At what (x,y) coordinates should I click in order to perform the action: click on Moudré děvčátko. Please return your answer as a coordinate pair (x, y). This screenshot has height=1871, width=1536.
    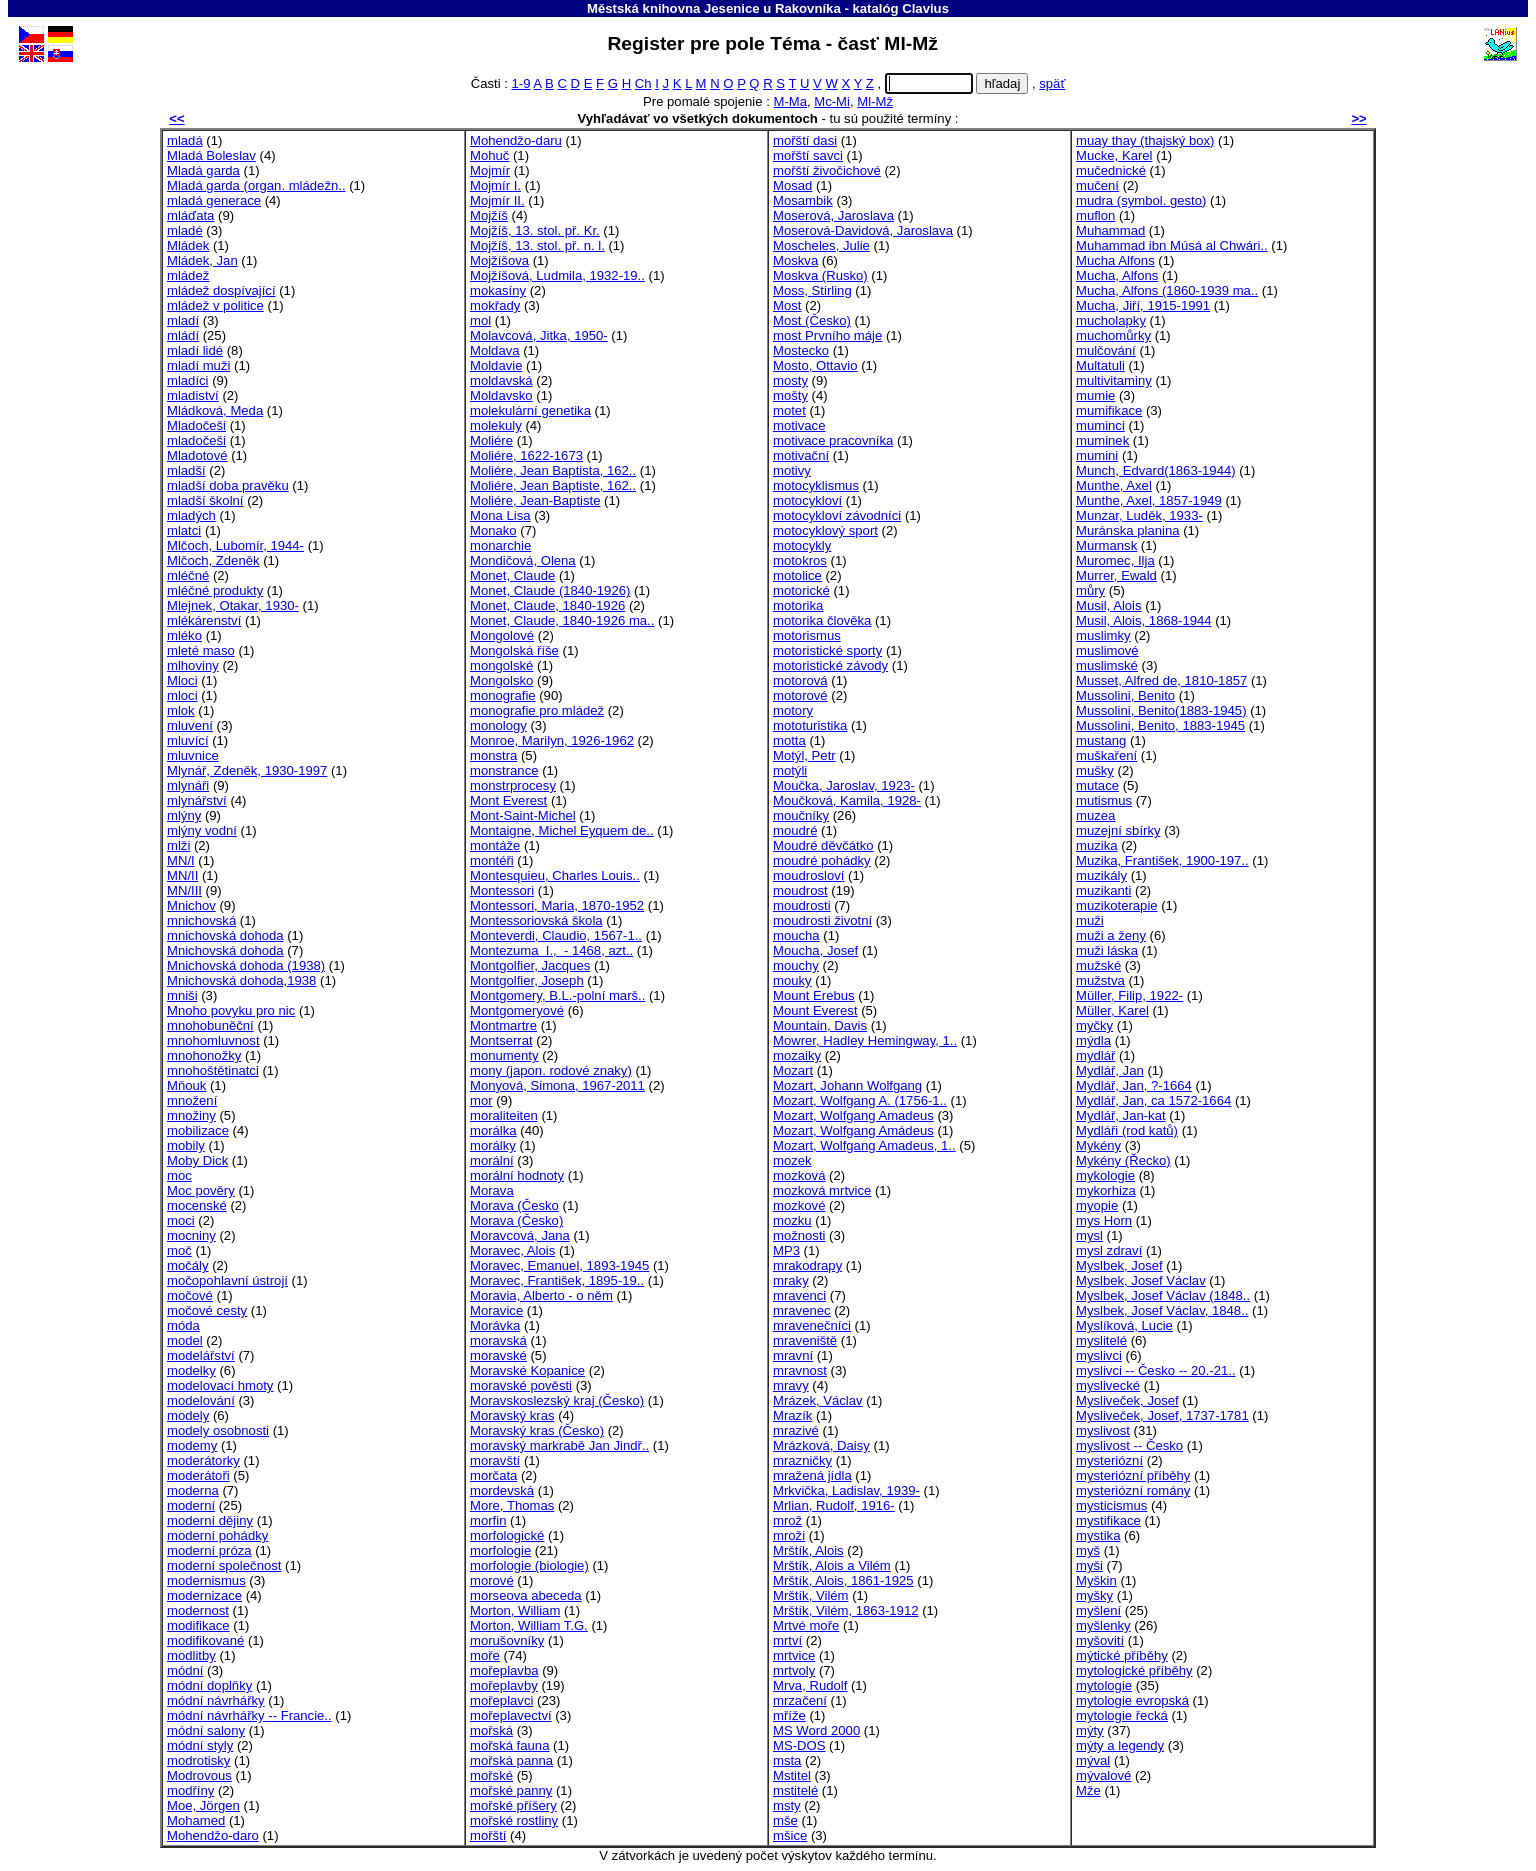
    Looking at the image, I should click on (823, 845).